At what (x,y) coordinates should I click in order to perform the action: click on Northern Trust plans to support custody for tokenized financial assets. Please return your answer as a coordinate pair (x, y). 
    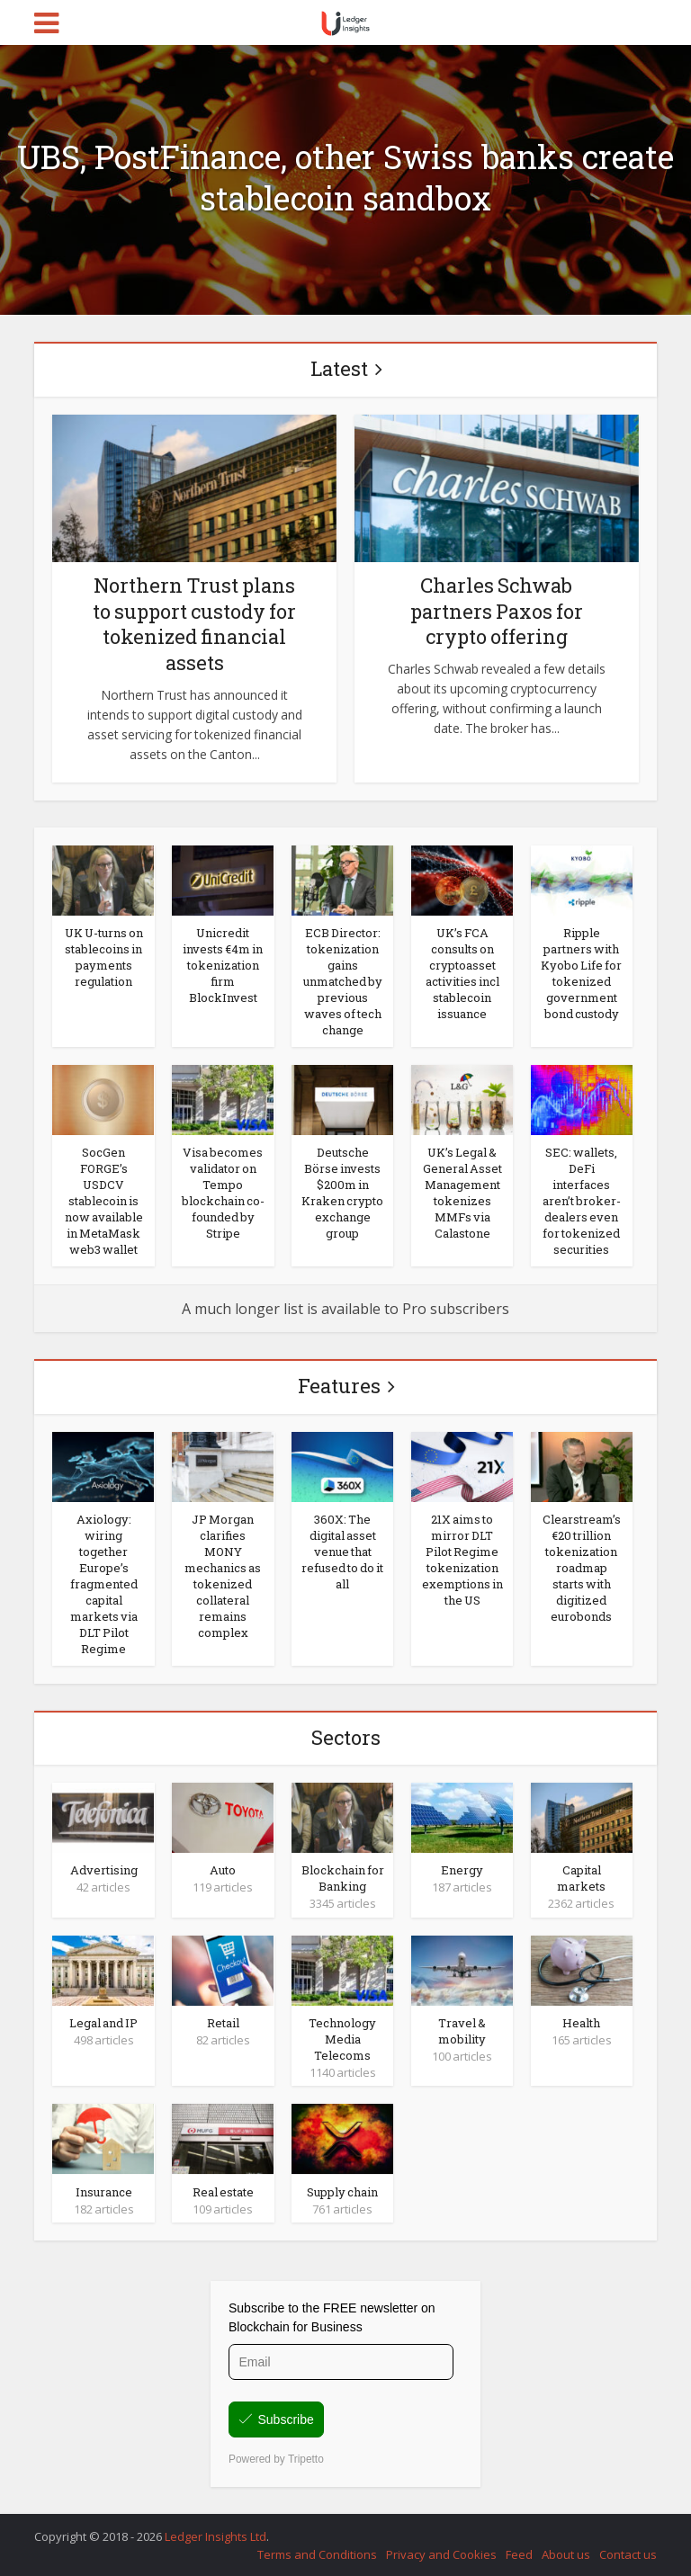
    Looking at the image, I should click on (194, 623).